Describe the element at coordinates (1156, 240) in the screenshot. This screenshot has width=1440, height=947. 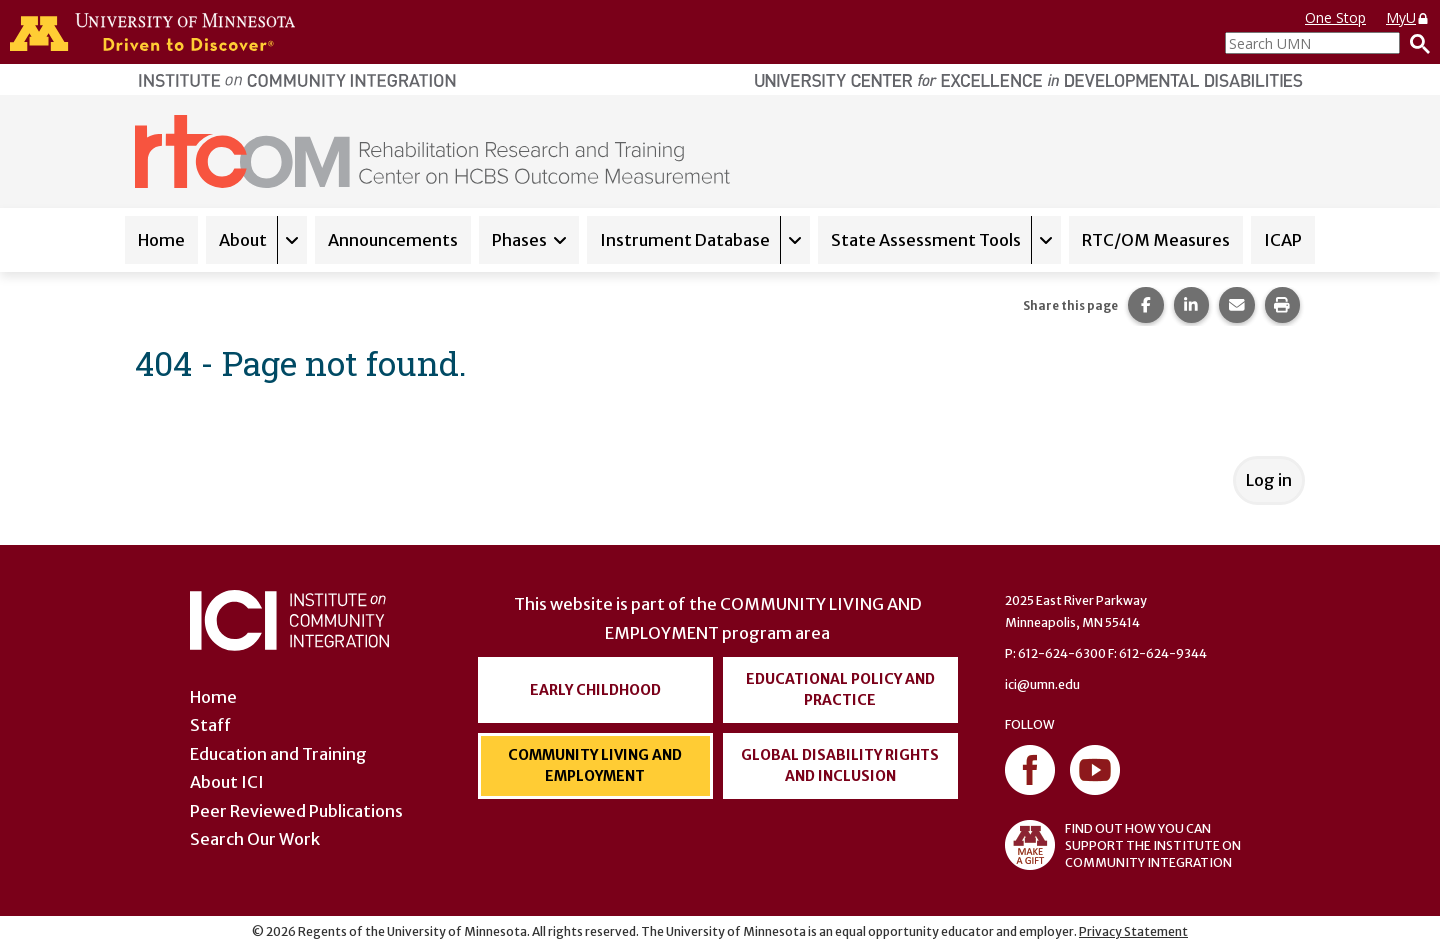
I see `RTC/OM Measures` at that location.